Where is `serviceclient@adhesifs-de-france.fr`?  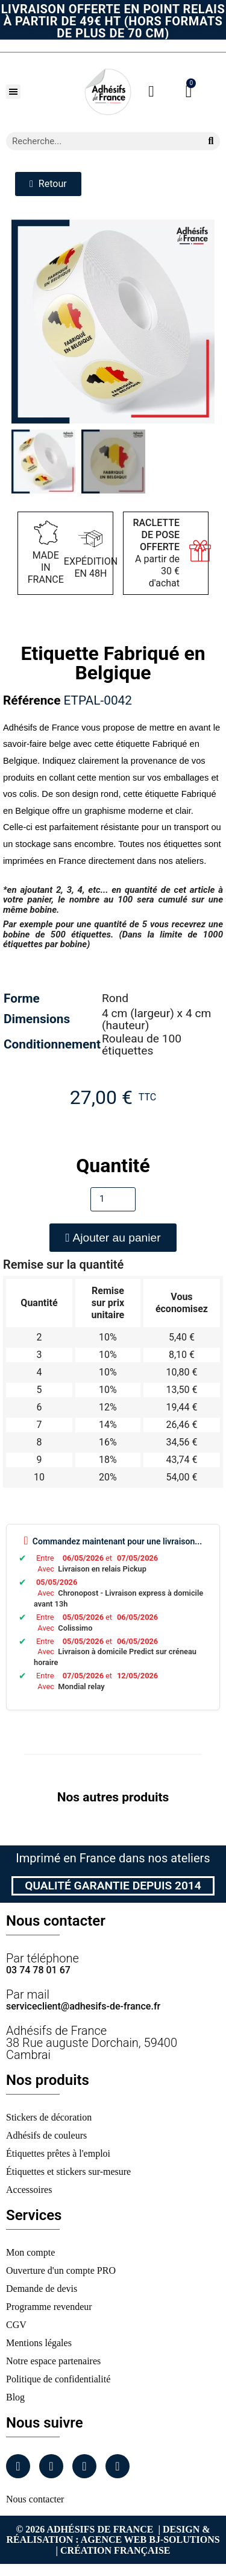
serviceclient@adhesifs-de-france.fr is located at coordinates (83, 2006).